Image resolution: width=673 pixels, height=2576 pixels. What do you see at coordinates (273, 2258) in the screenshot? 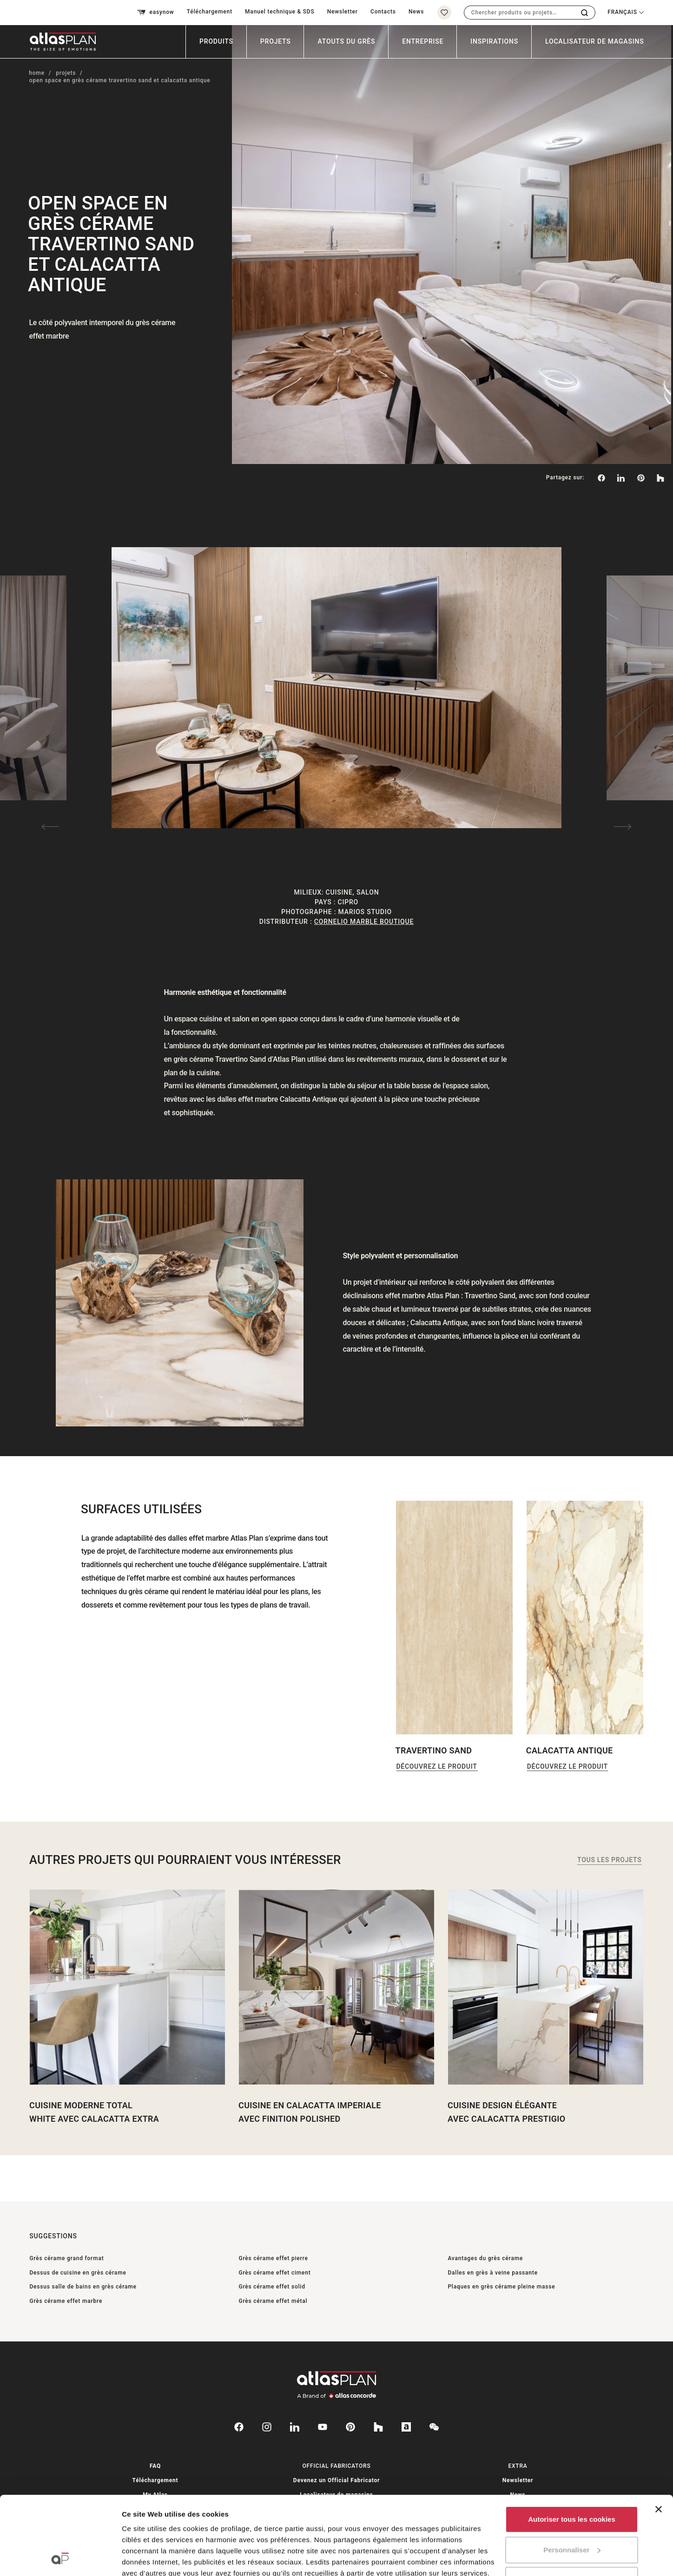
I see `Grès cérame effet pierre` at bounding box center [273, 2258].